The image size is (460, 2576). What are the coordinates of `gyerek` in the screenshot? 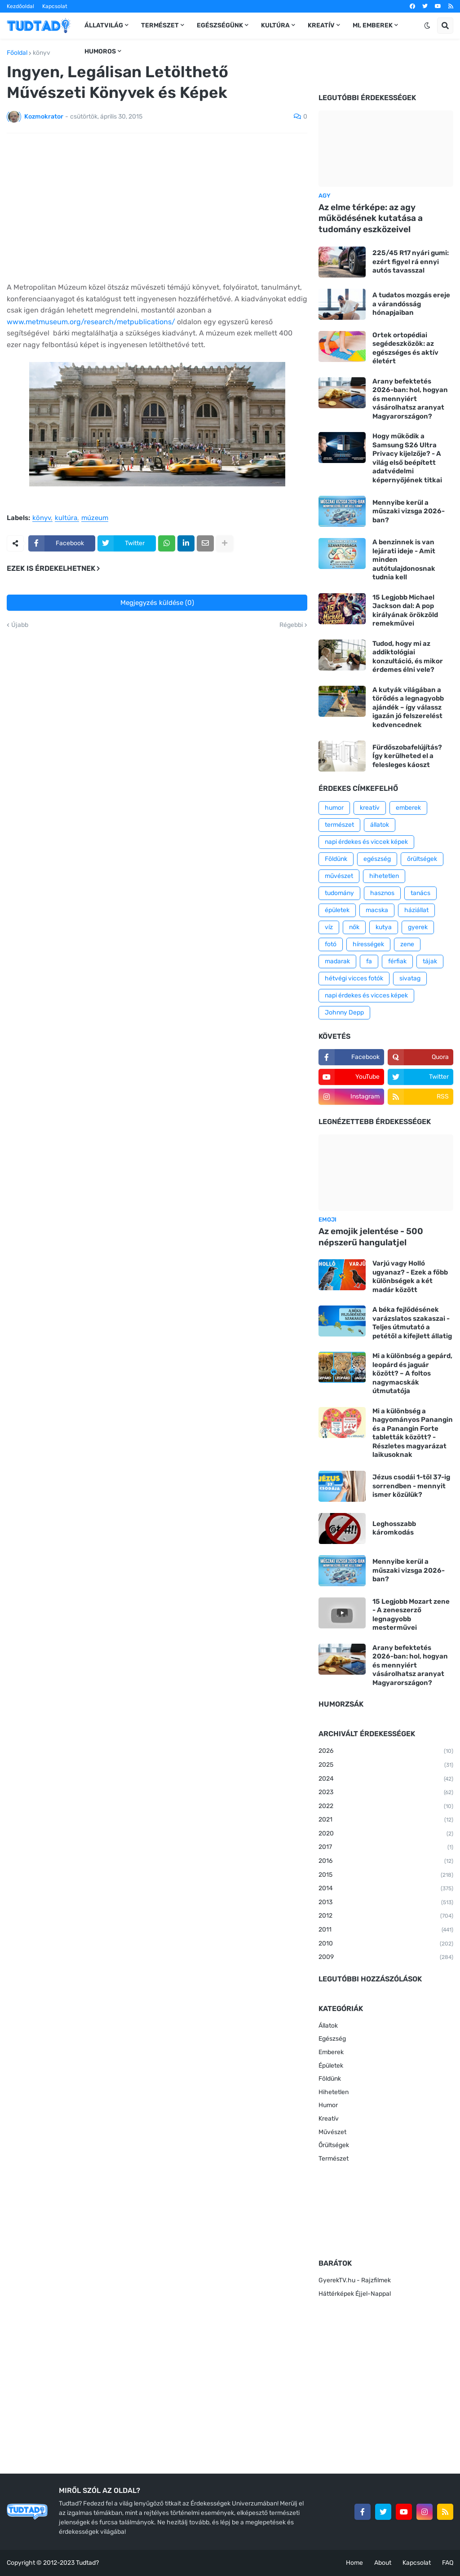 It's located at (418, 927).